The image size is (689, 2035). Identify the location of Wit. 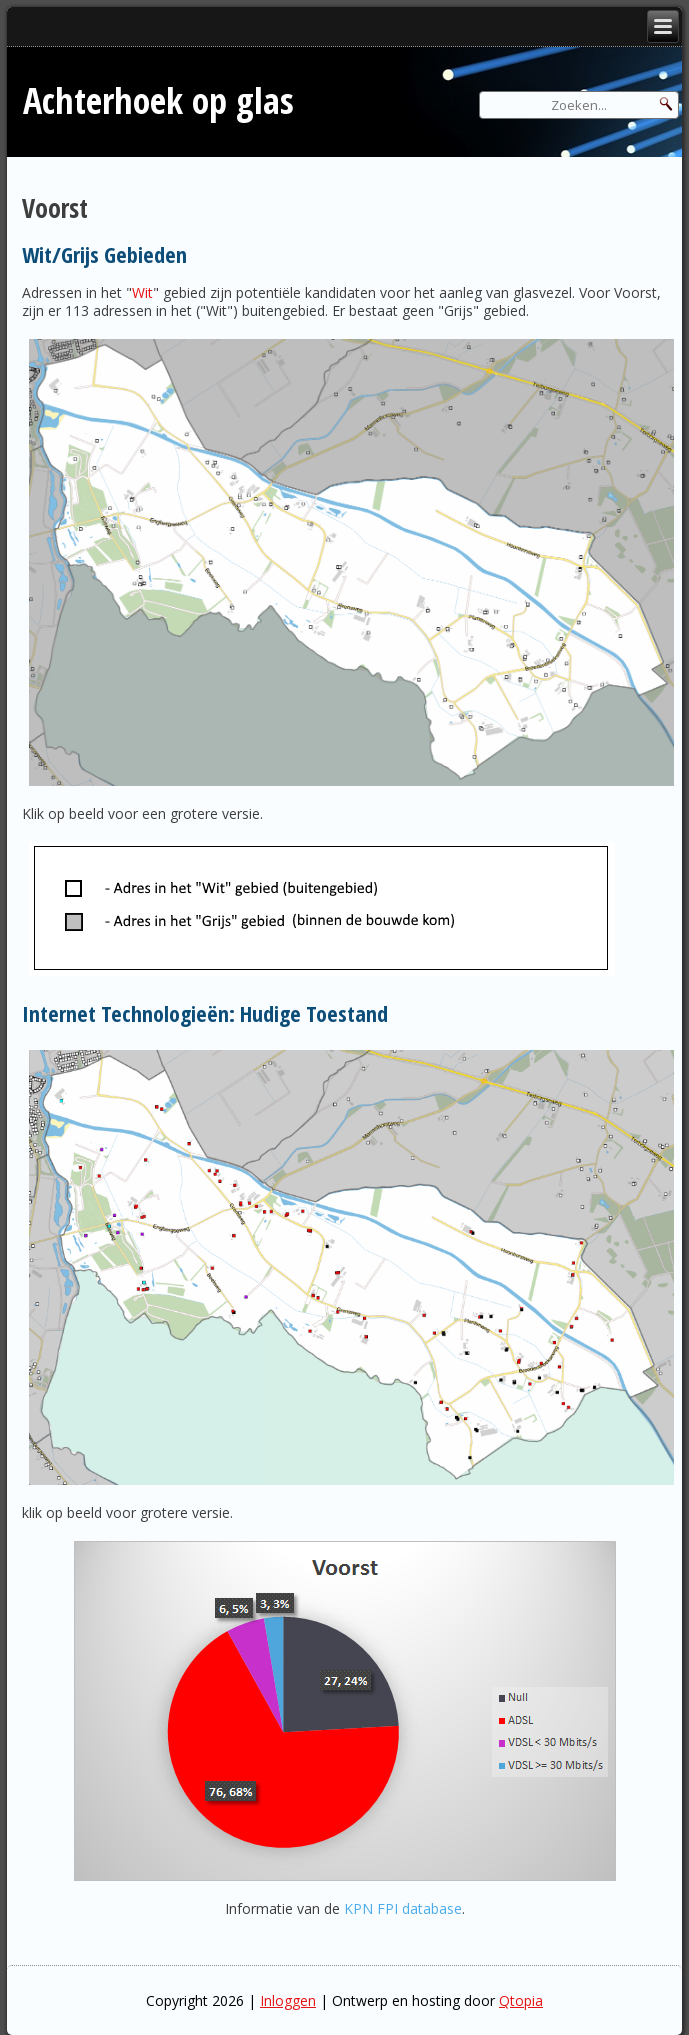
(142, 292).